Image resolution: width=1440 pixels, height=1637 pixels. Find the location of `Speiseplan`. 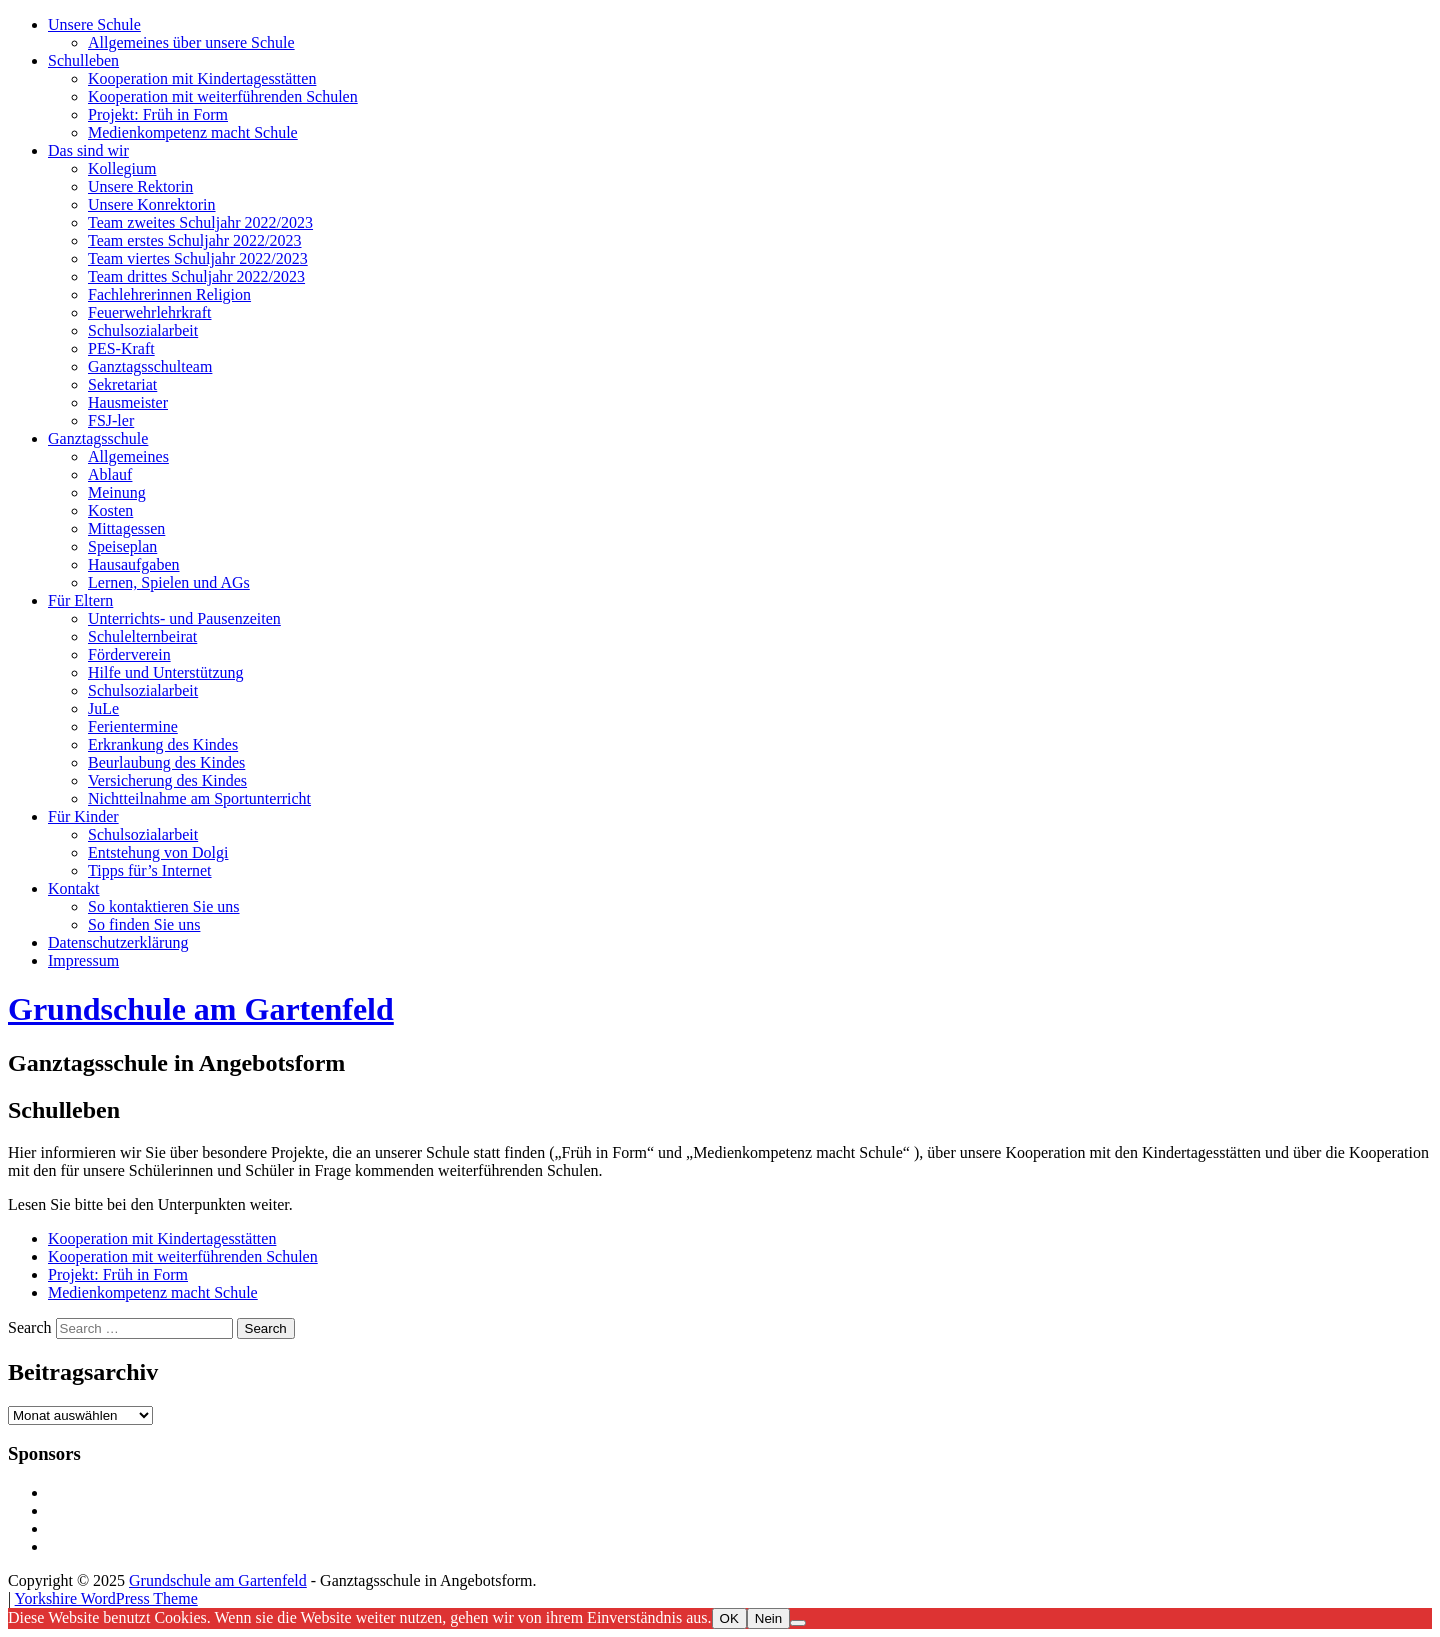

Speiseplan is located at coordinates (122, 546).